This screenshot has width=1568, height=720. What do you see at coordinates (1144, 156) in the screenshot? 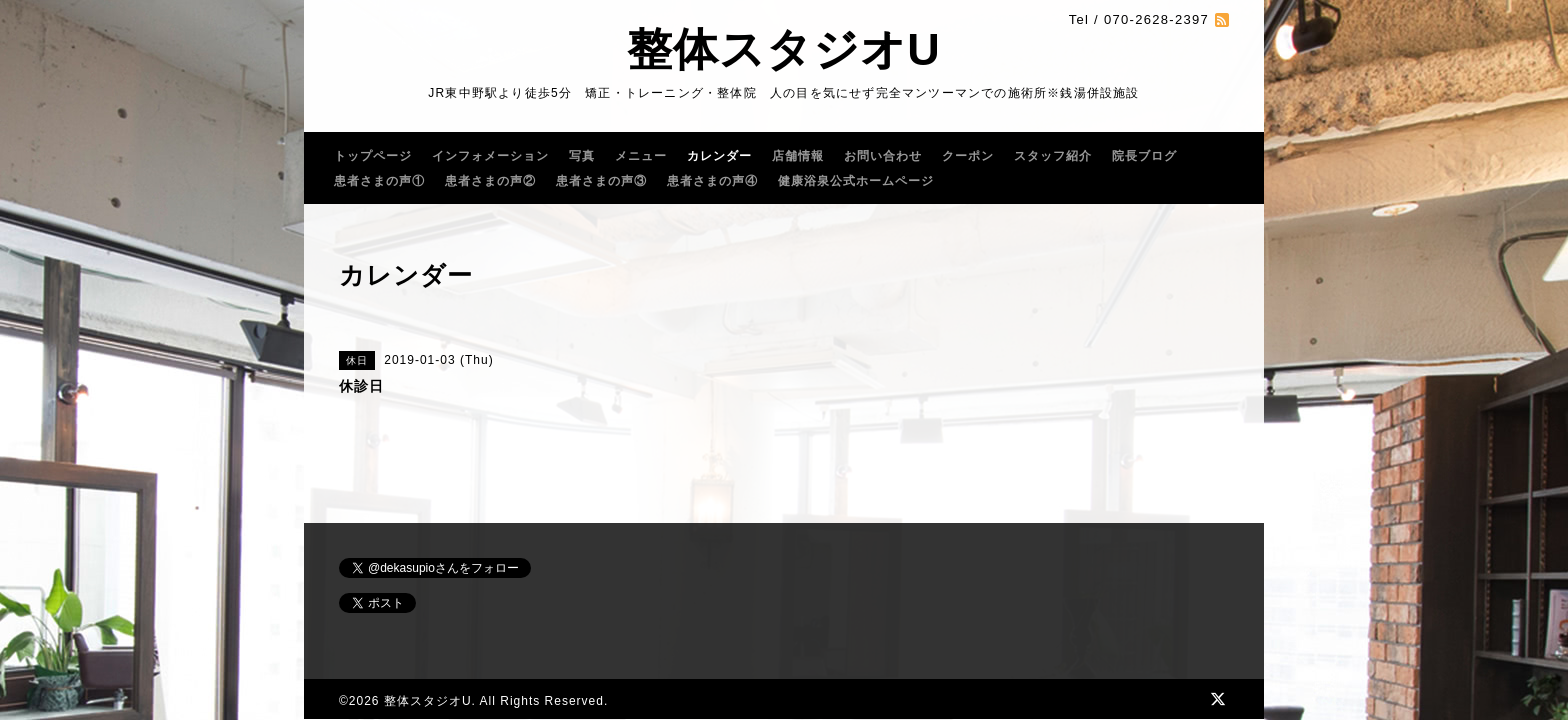
I see `院長ブログ` at bounding box center [1144, 156].